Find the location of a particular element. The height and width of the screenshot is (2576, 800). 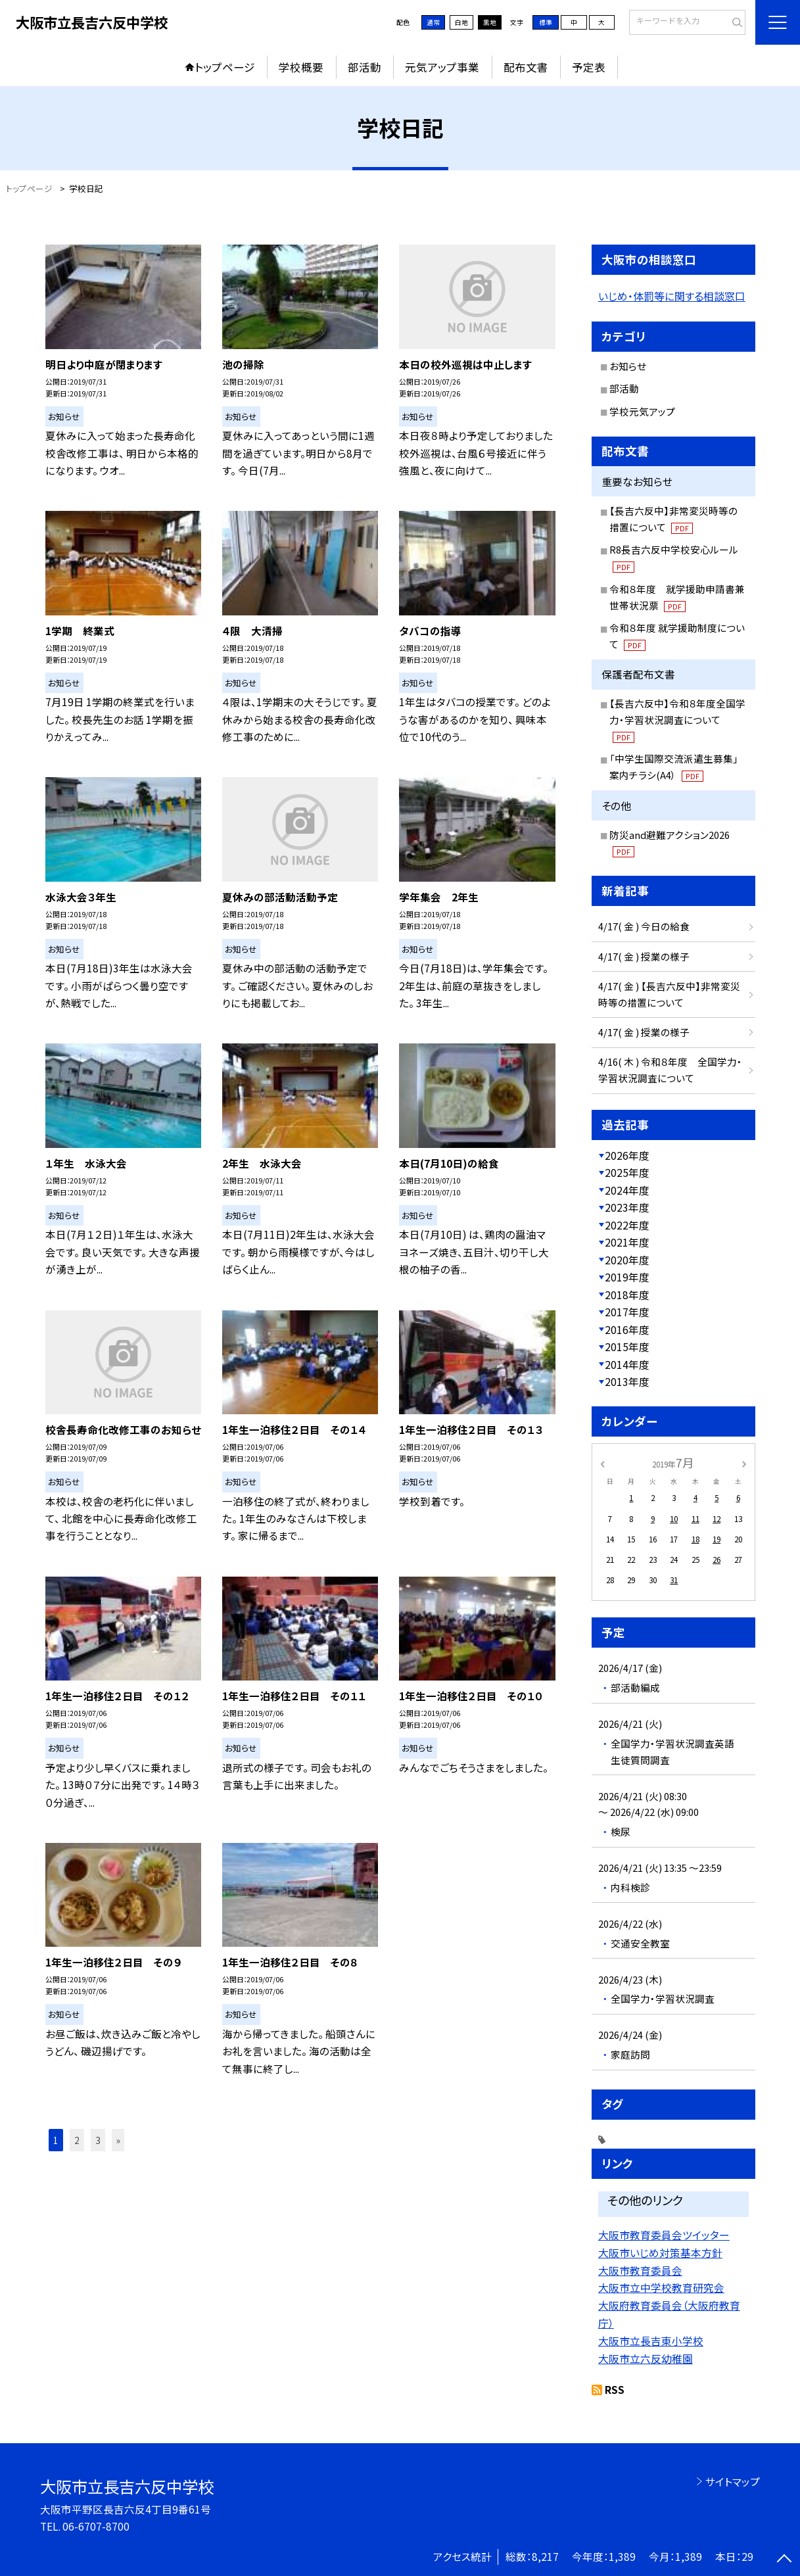

元気アップ事業 is located at coordinates (442, 67).